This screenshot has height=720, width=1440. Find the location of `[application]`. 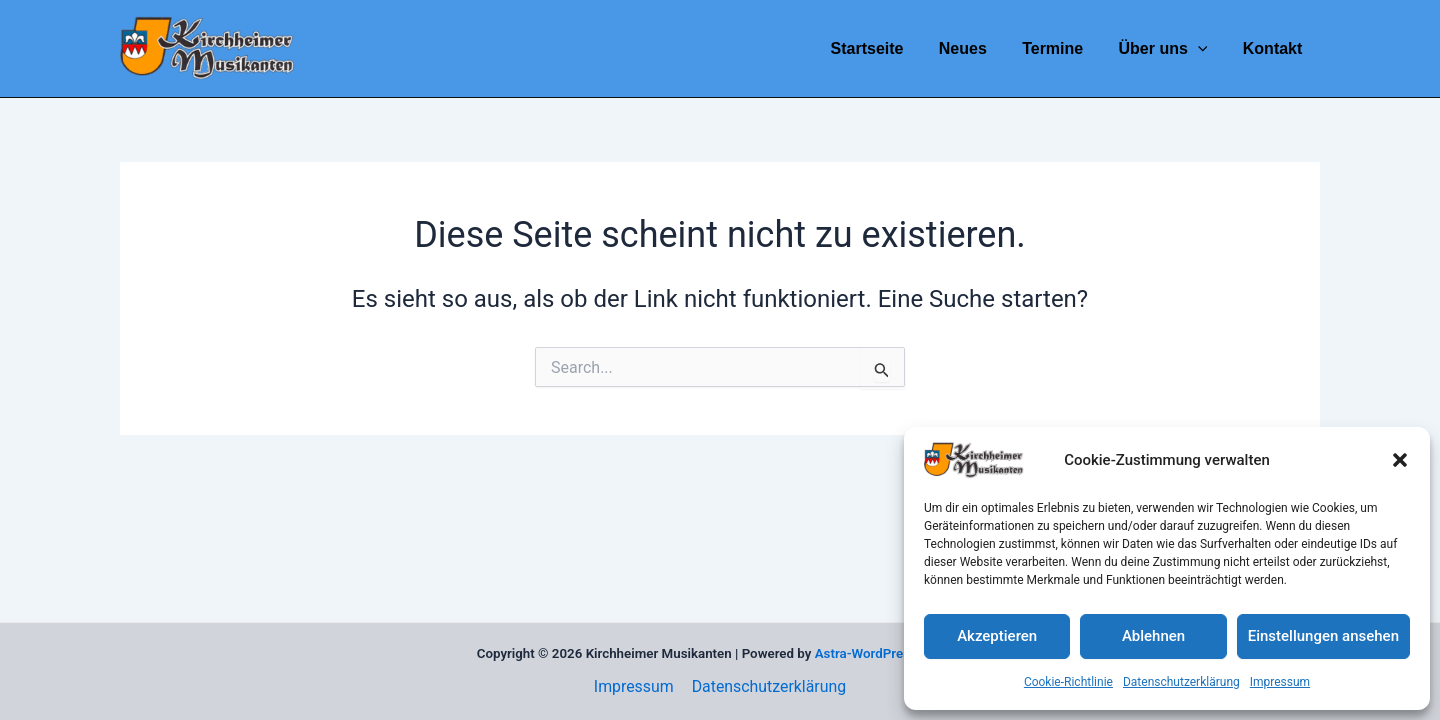

[application] is located at coordinates (1203, 48).